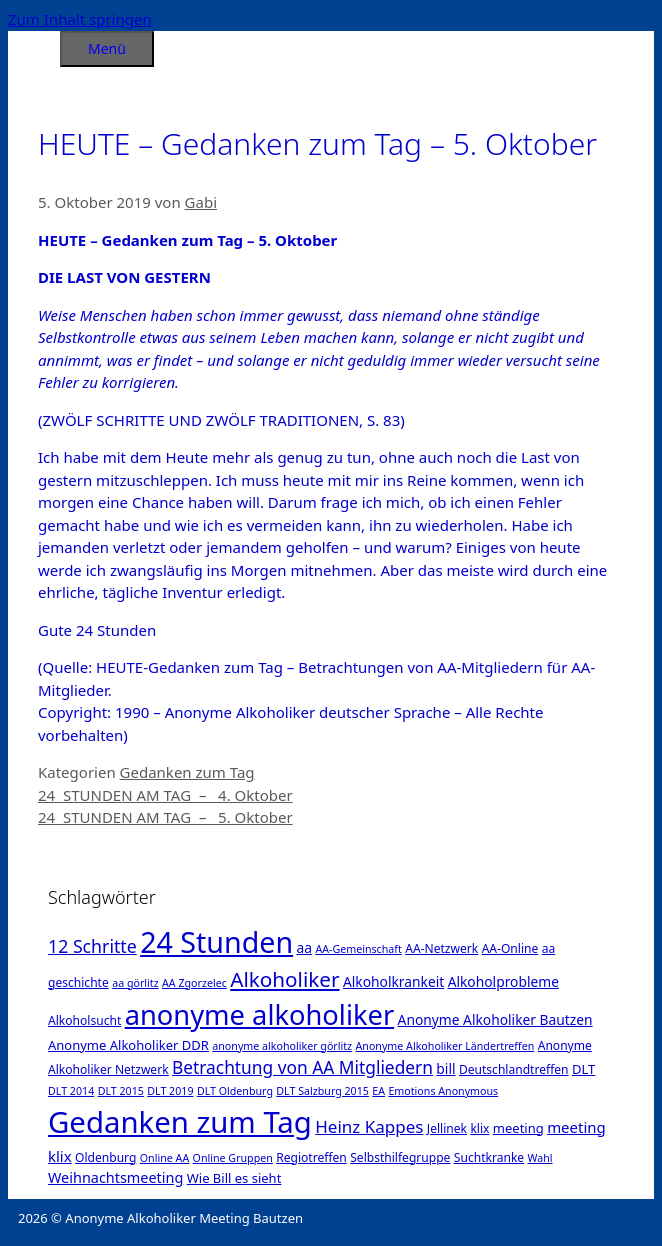  What do you see at coordinates (583, 1069) in the screenshot?
I see `DLT [DLT (3 Einträge)]` at bounding box center [583, 1069].